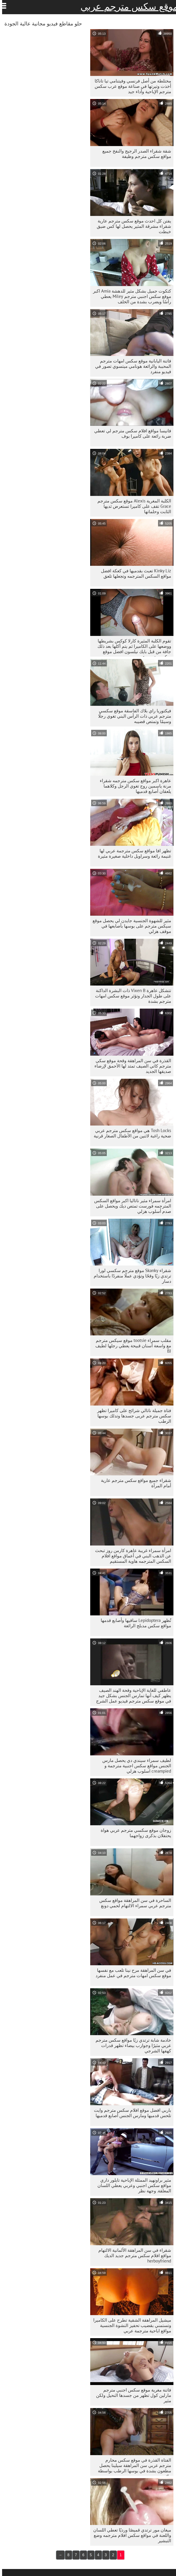 This screenshot has width=176, height=2576. Describe the element at coordinates (131, 1345) in the screenshot. I see `مقلب سمراء tootsie موقع سيكس مترجم مع واسعة أسنان قبيحة يعطي رجلها لطيف BJ` at that location.